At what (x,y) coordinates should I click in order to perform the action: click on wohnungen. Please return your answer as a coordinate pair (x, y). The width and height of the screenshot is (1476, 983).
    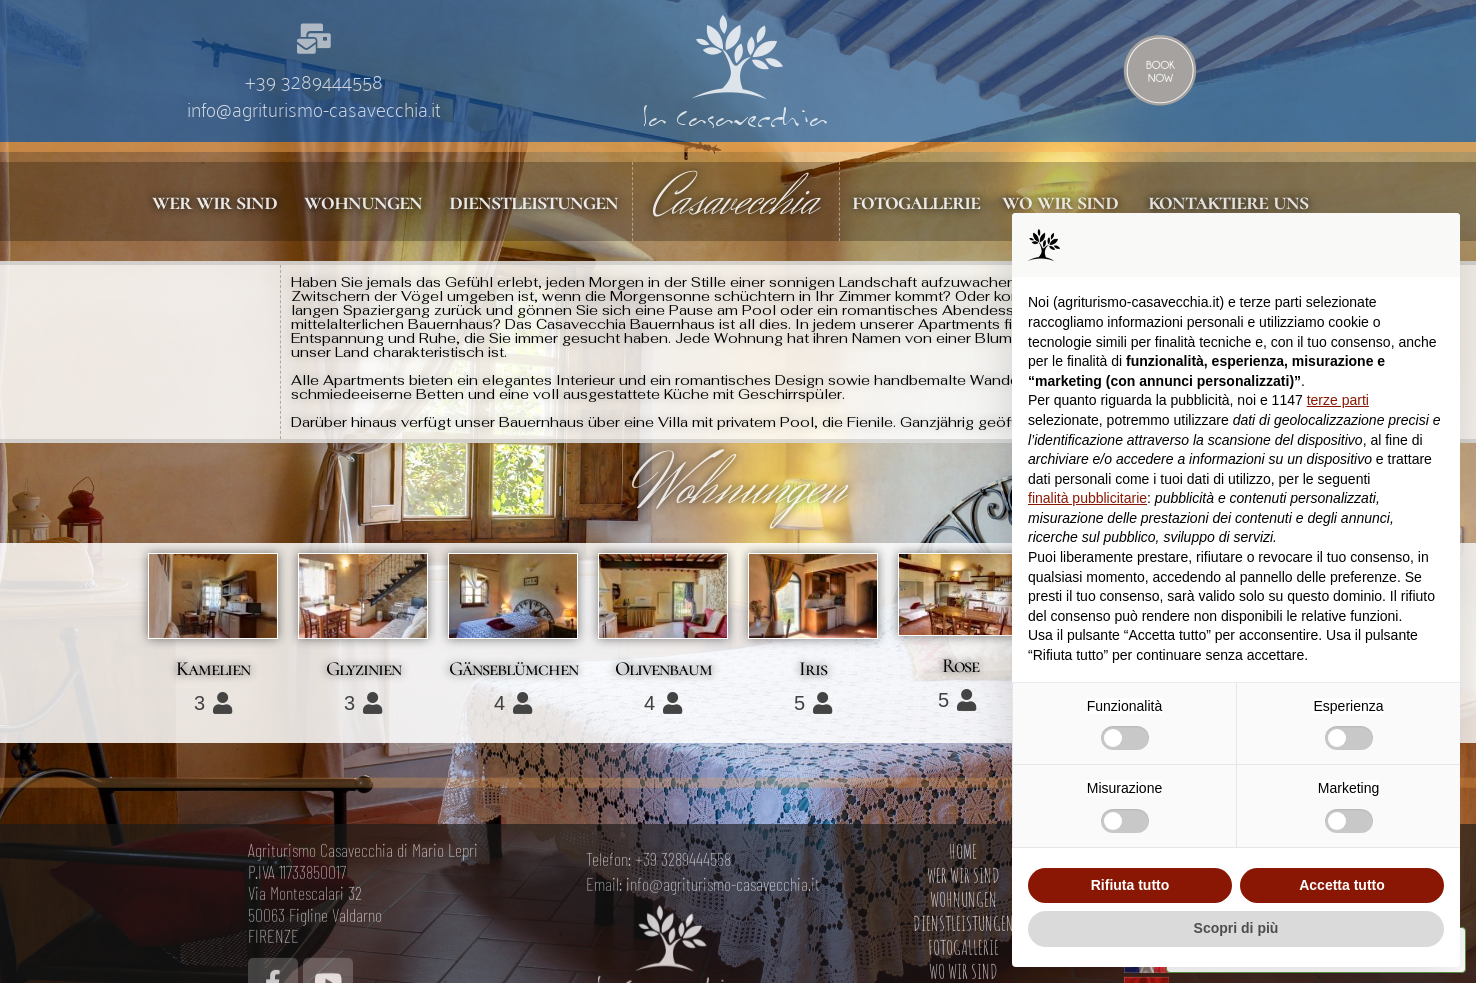
    Looking at the image, I should click on (361, 201).